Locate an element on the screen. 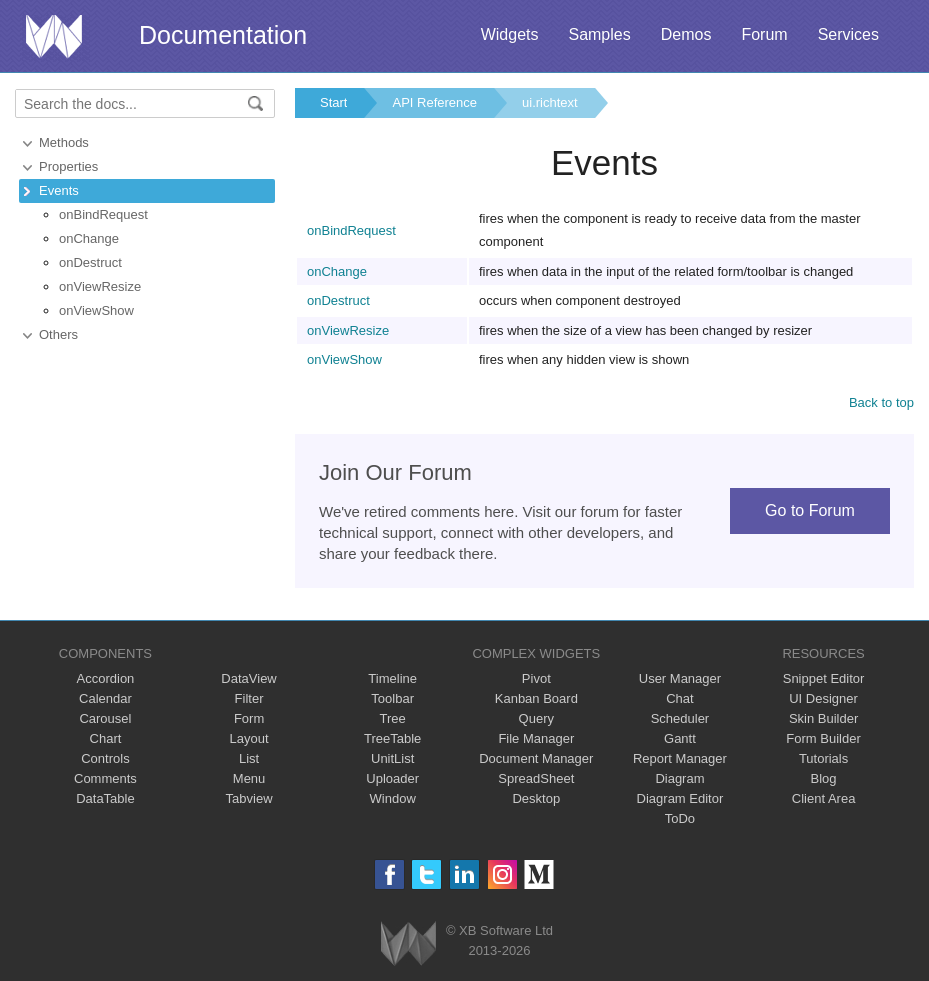 The height and width of the screenshot is (981, 929). onViewResize is located at coordinates (100, 286).